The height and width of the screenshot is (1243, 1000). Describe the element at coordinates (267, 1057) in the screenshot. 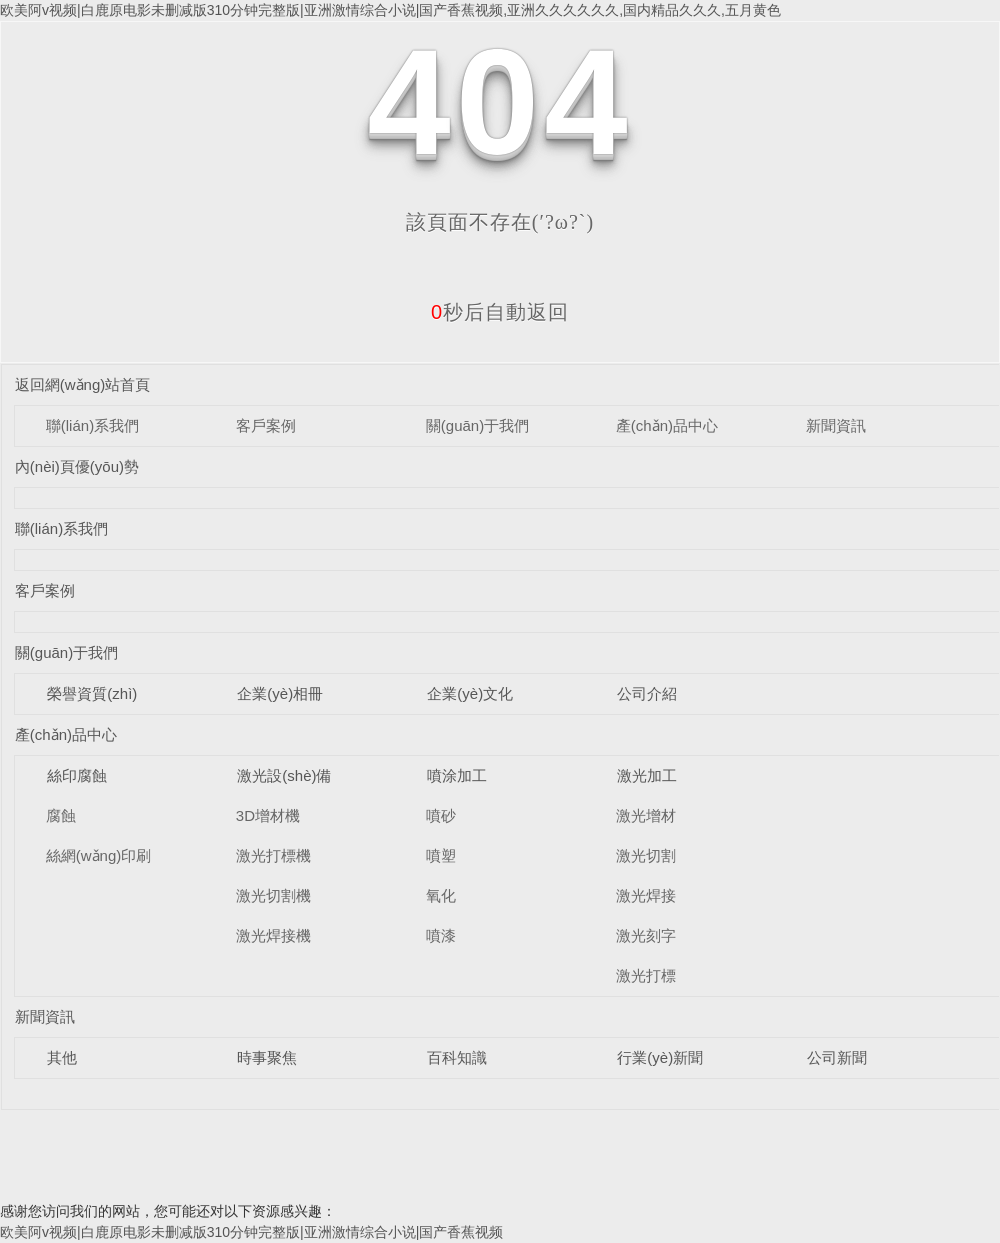

I see `時事聚焦` at that location.